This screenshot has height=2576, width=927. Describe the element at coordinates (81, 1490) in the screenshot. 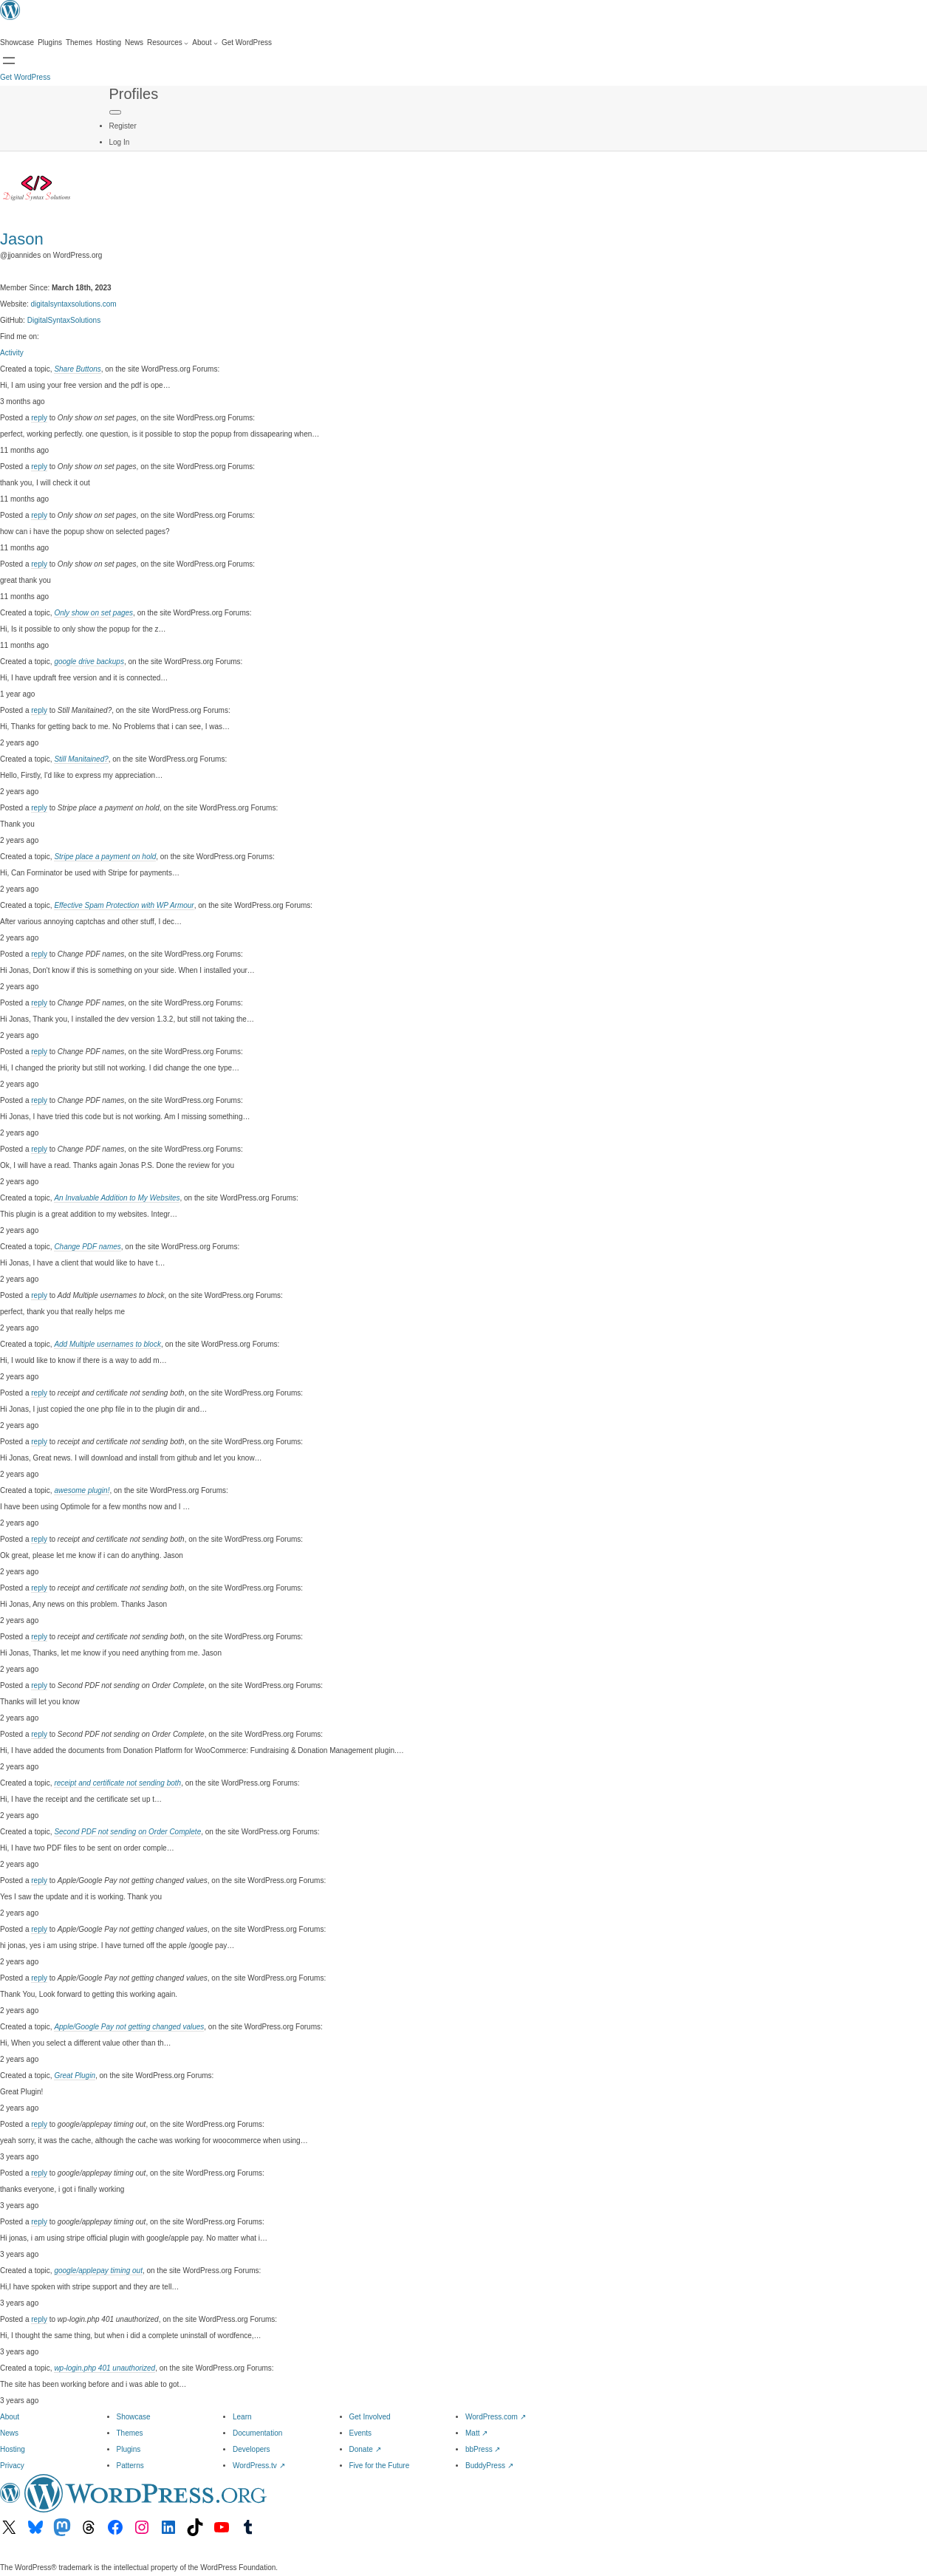

I see `awesome plugin!` at that location.